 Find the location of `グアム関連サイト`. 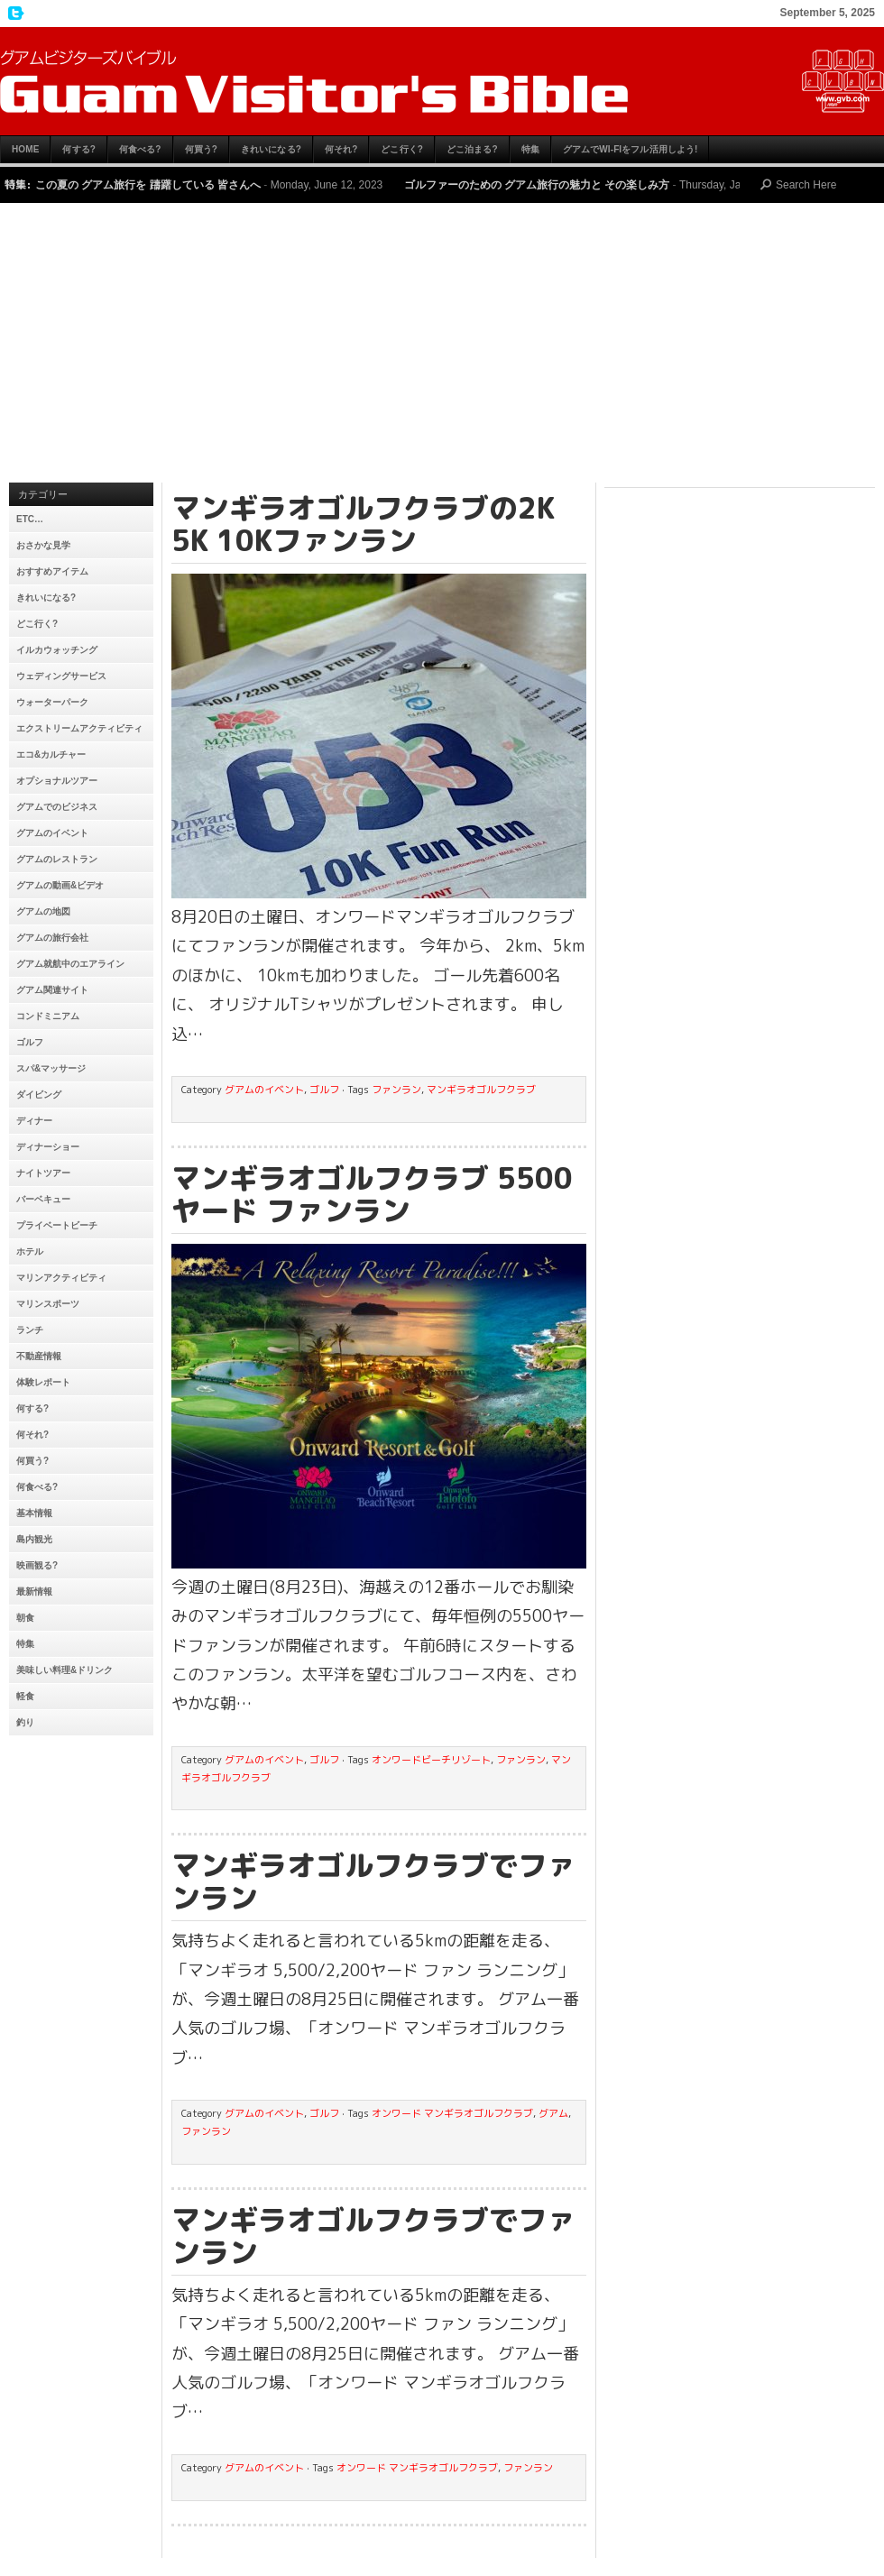

グアム関連サイト is located at coordinates (52, 990).